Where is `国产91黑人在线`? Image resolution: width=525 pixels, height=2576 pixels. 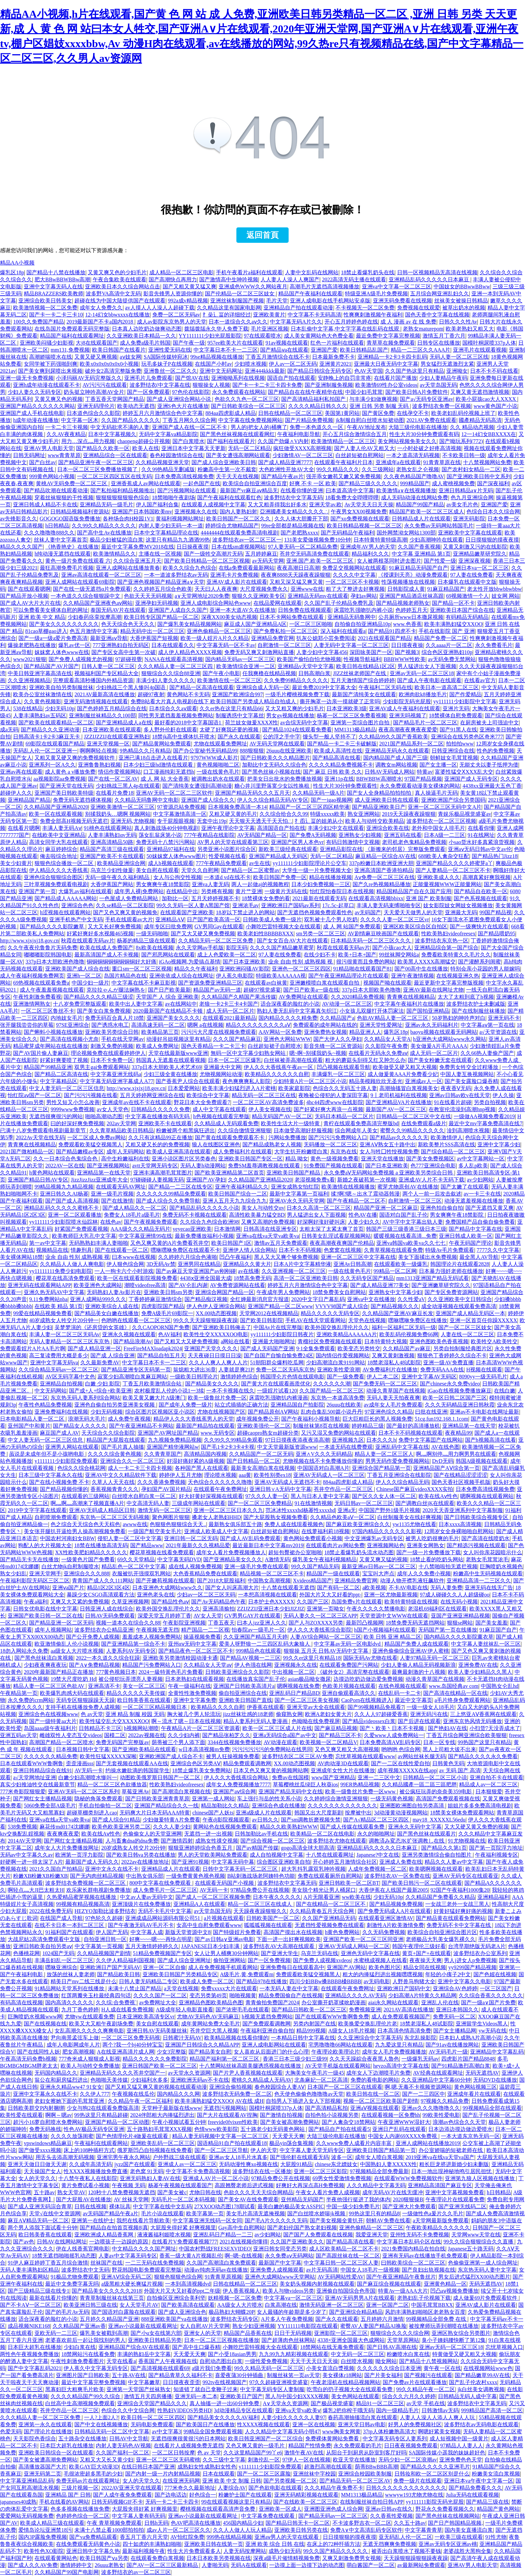
国产91黑人在线 is located at coordinates (458, 729).